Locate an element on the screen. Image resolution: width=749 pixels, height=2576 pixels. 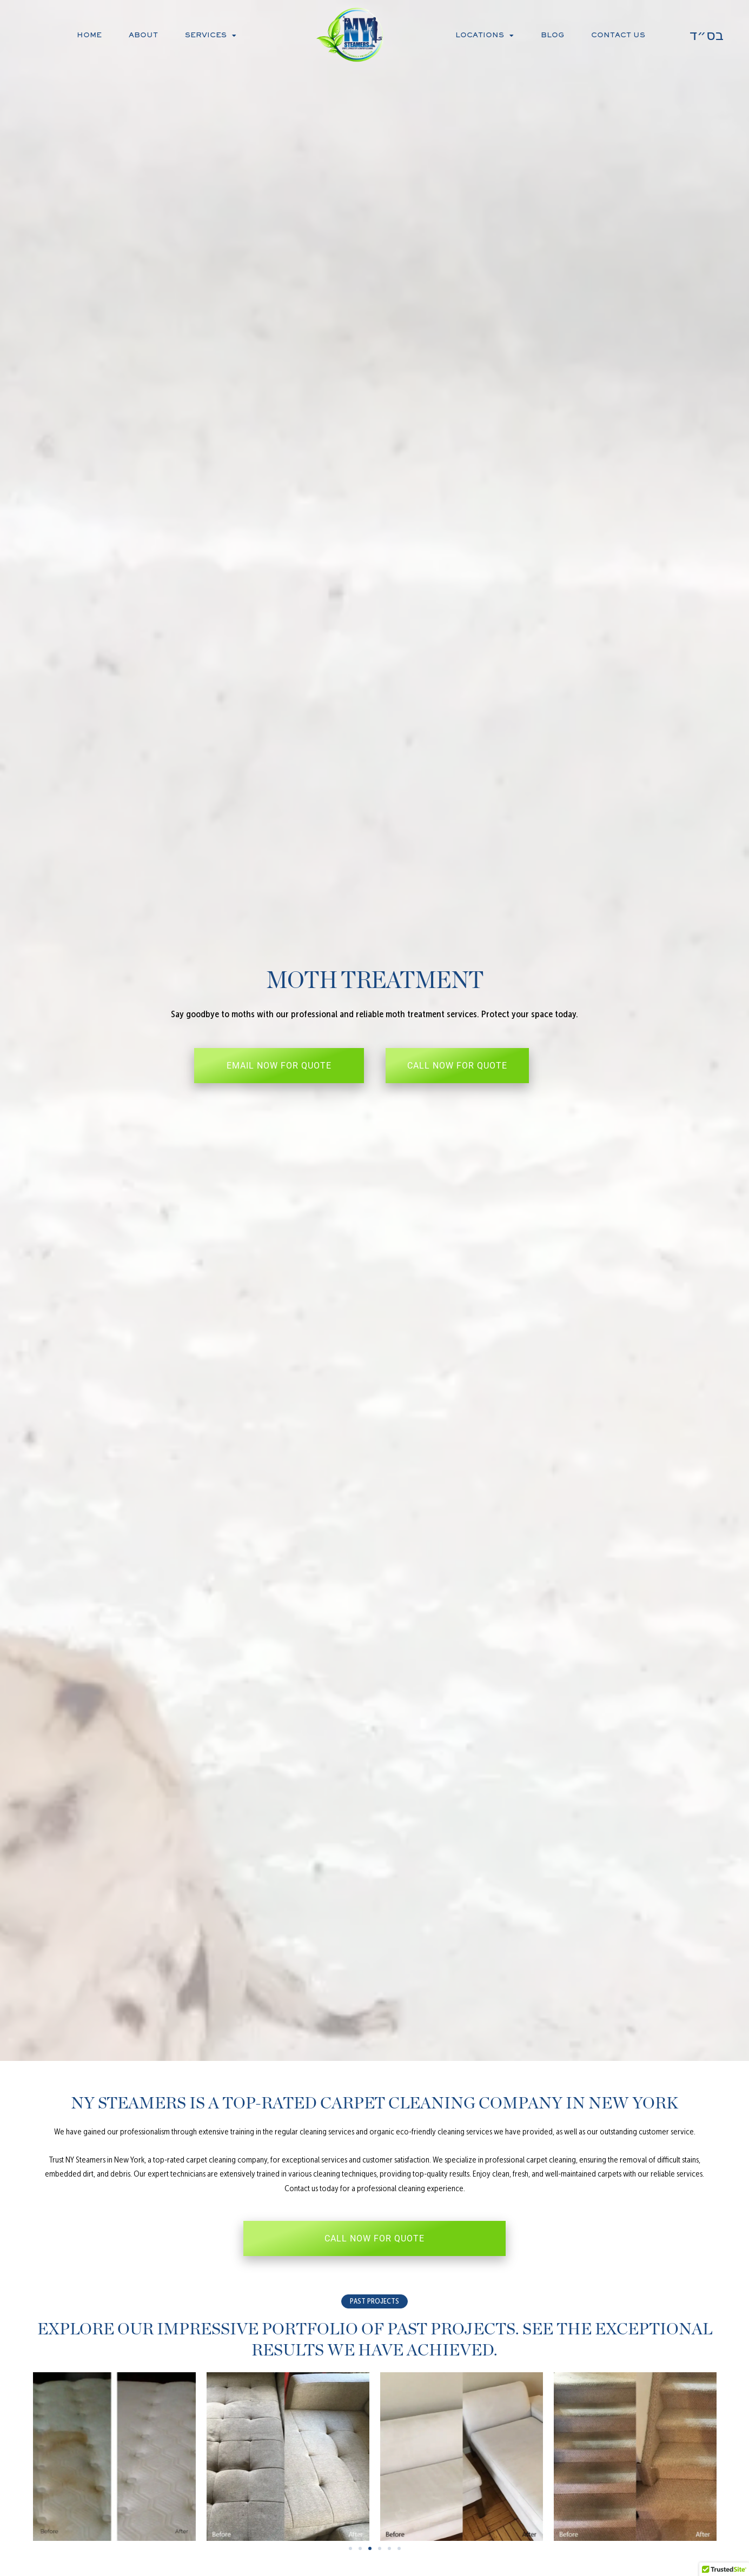
Services is located at coordinates (210, 35).